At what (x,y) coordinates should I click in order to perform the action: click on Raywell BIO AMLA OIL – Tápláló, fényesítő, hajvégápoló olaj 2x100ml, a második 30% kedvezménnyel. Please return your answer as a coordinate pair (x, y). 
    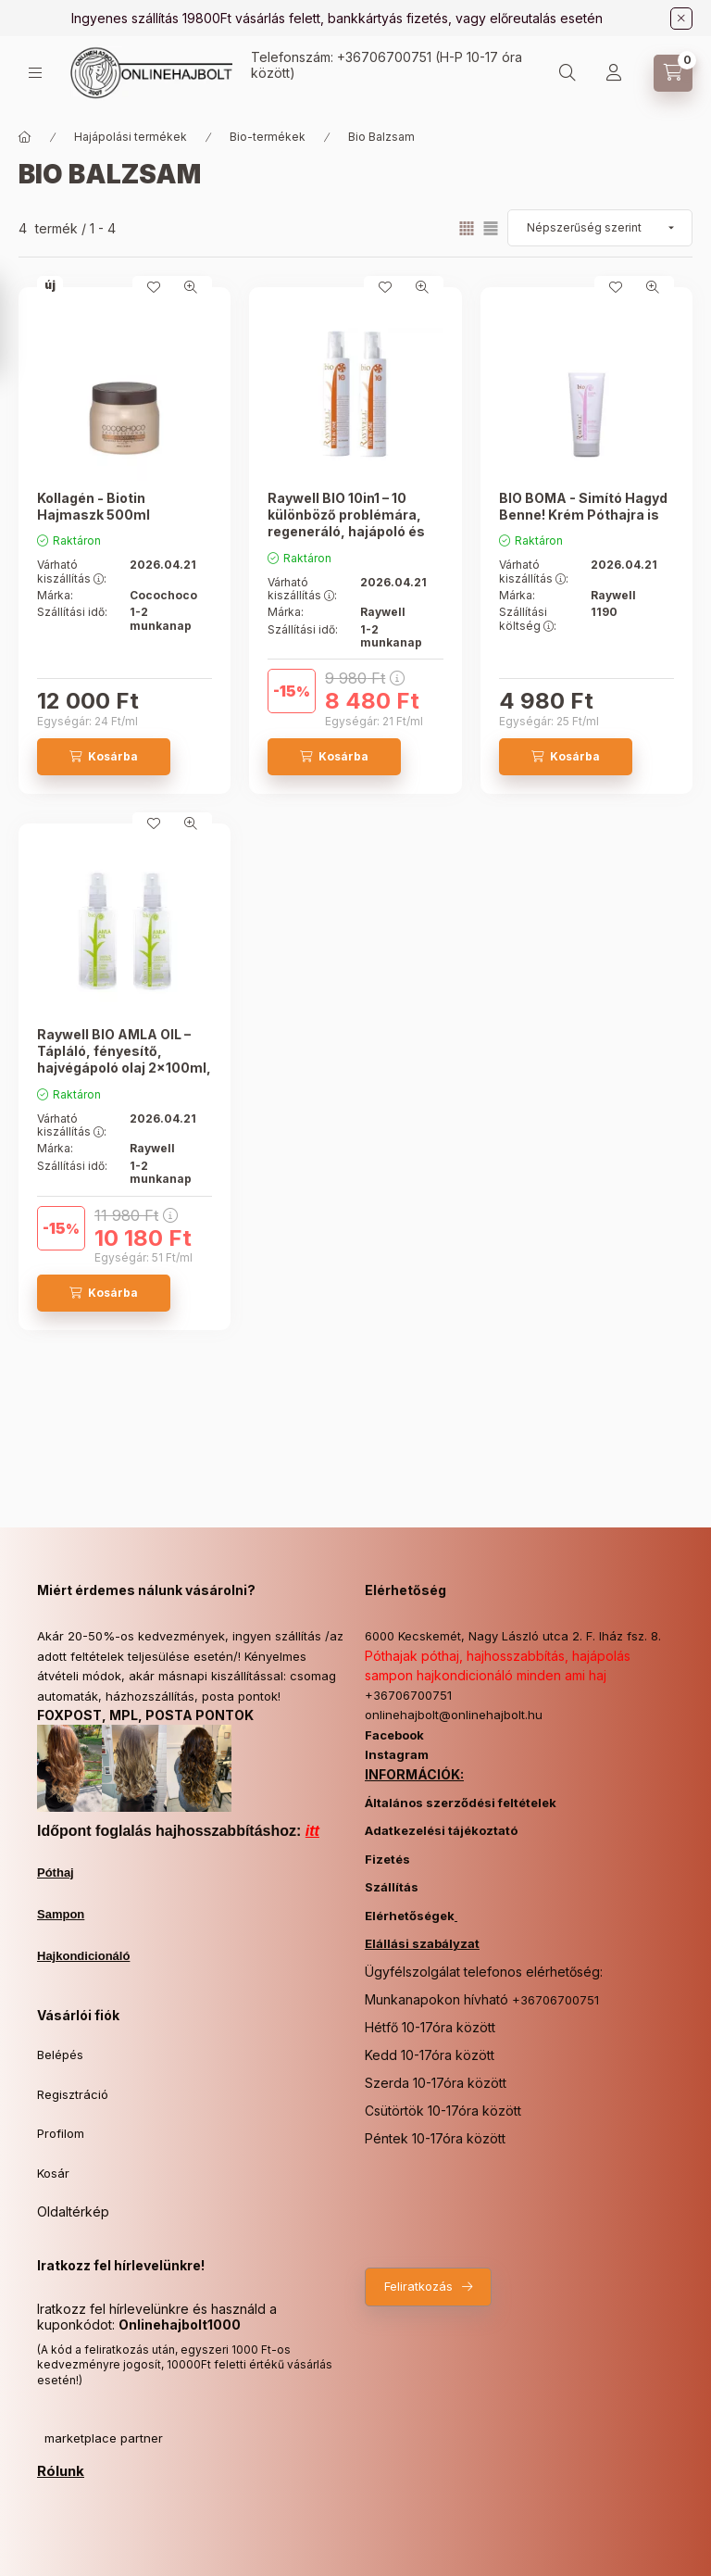
    Looking at the image, I should click on (124, 1068).